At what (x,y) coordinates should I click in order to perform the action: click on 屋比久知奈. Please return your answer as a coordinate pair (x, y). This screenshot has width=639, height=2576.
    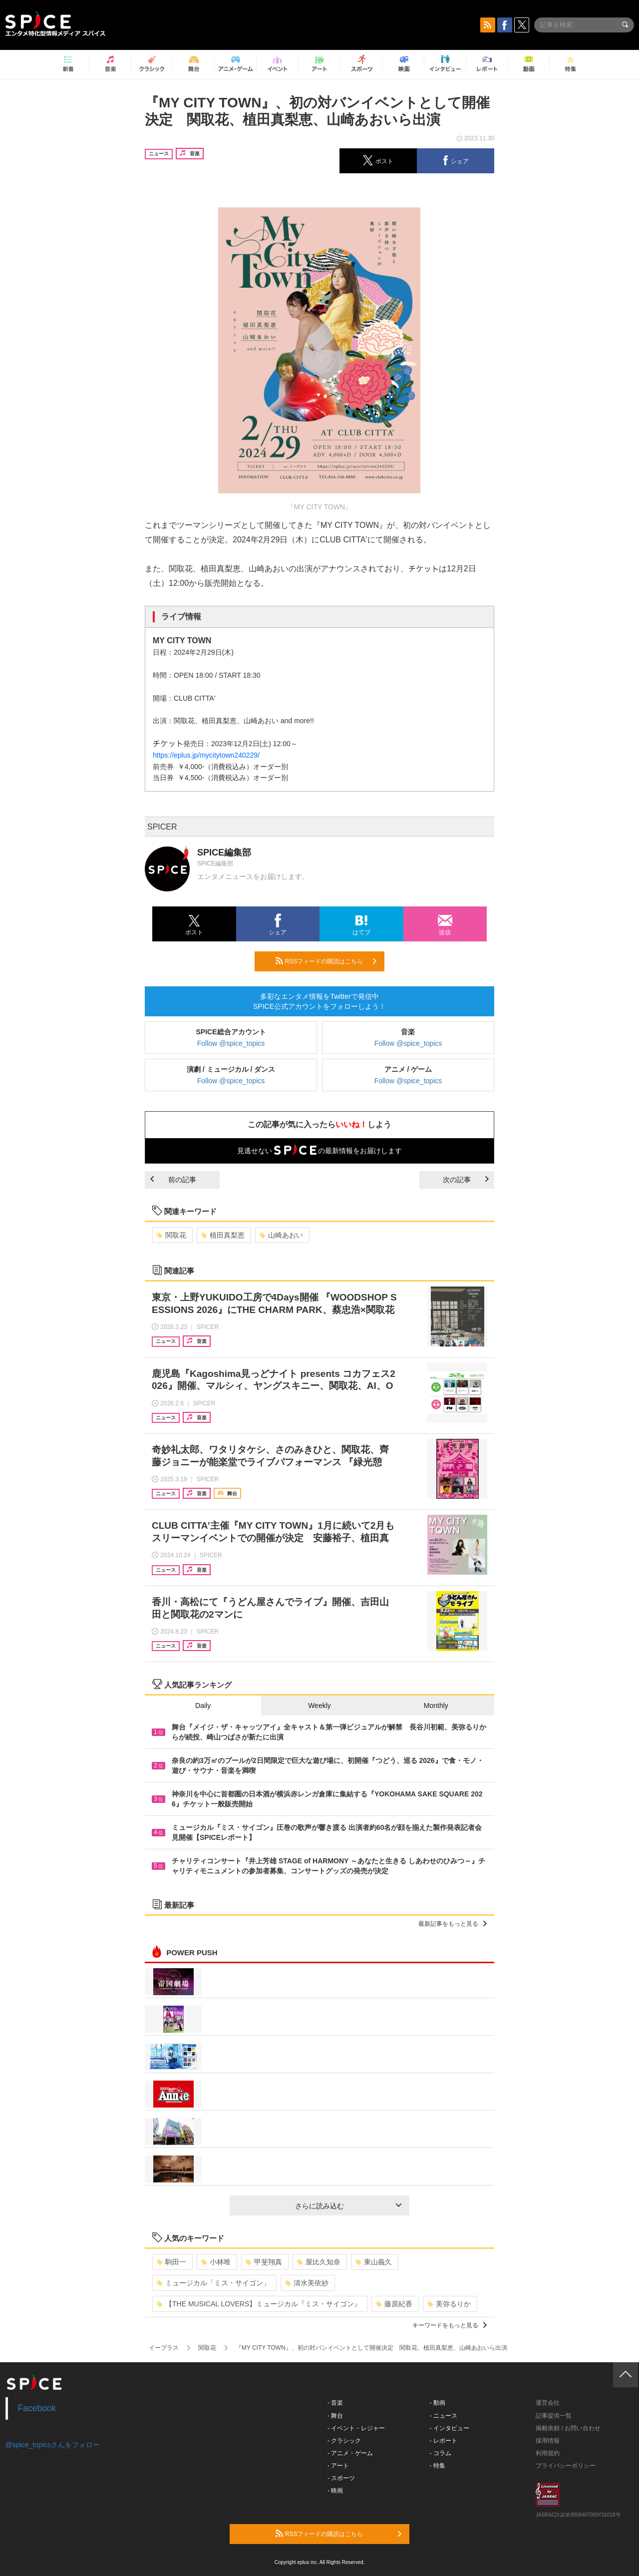
    Looking at the image, I should click on (318, 2262).